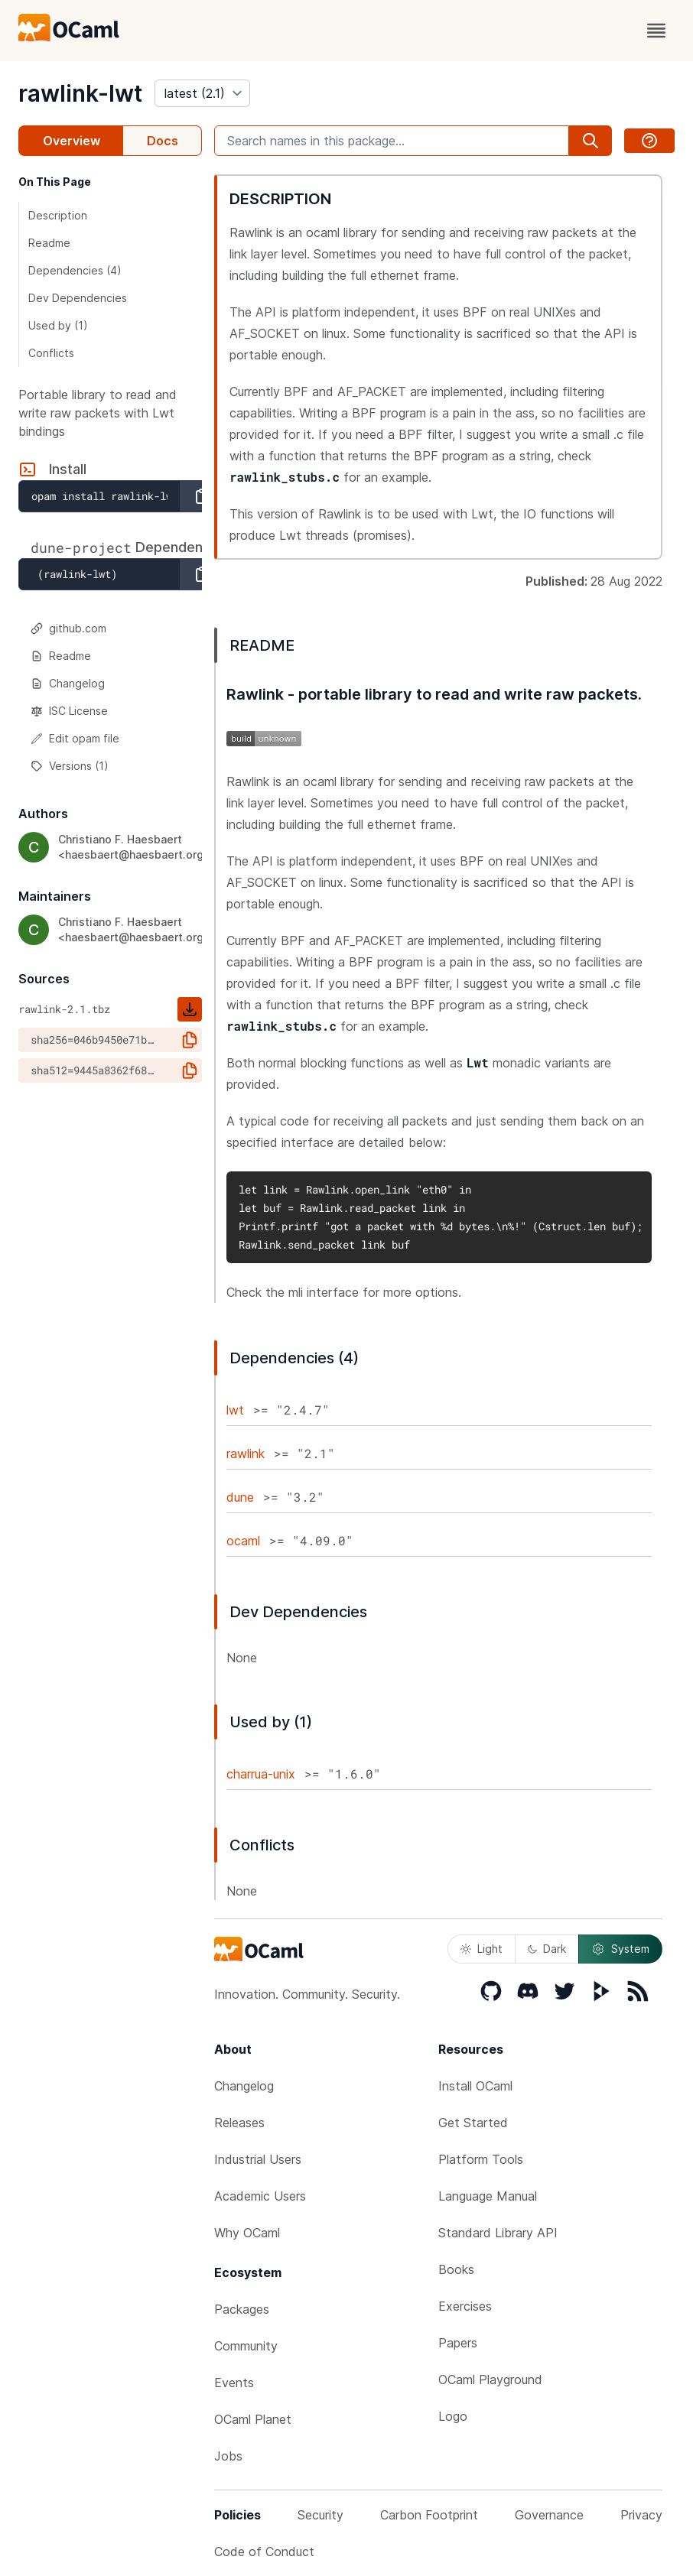 The height and width of the screenshot is (2576, 693). Describe the element at coordinates (247, 2232) in the screenshot. I see `Why OCaml` at that location.